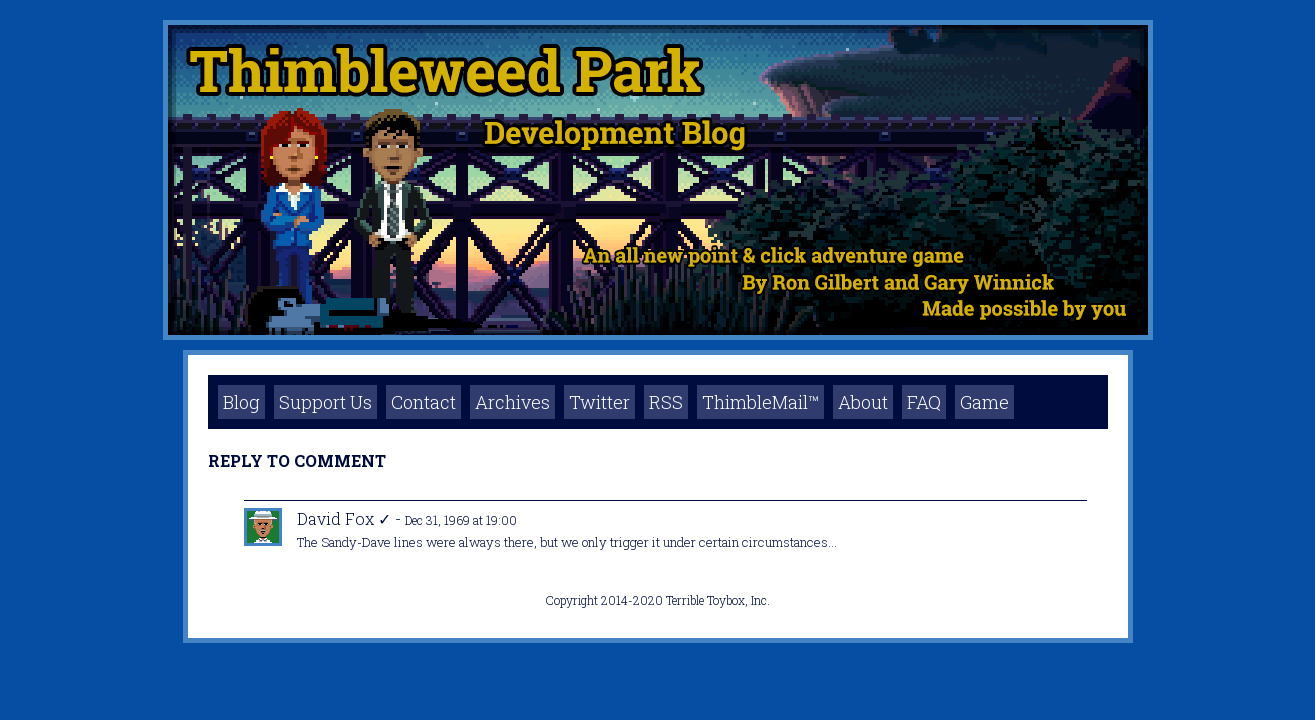  What do you see at coordinates (666, 402) in the screenshot?
I see `RSS` at bounding box center [666, 402].